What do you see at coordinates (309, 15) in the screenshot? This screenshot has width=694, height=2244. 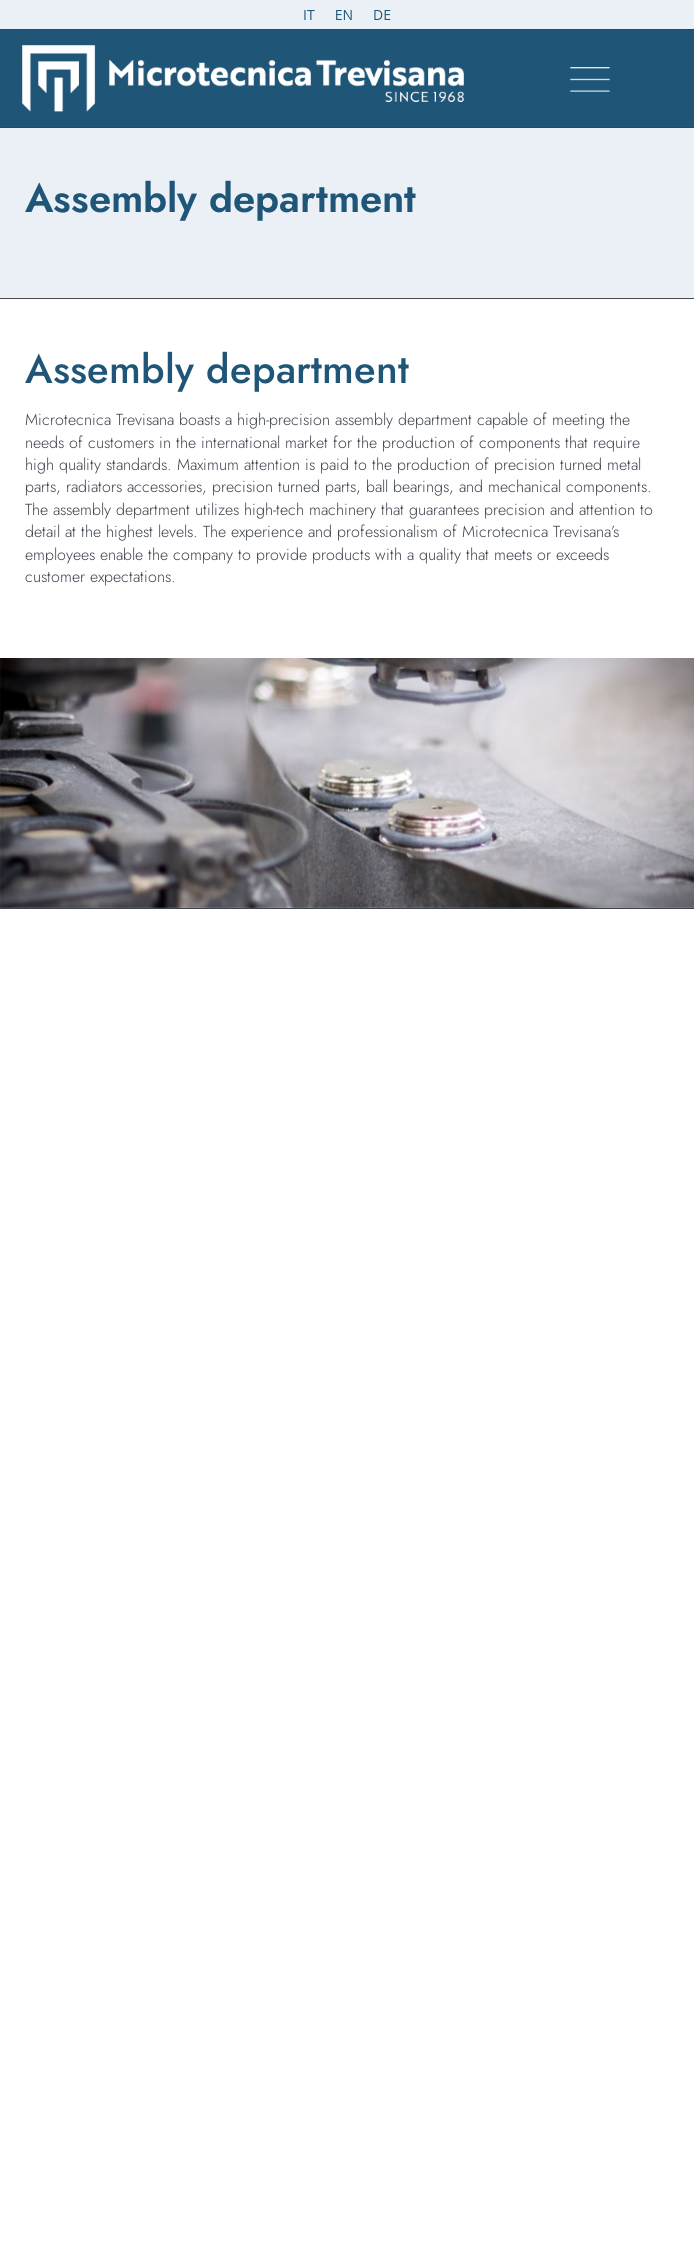 I see `[Switch to IT (IT)]` at bounding box center [309, 15].